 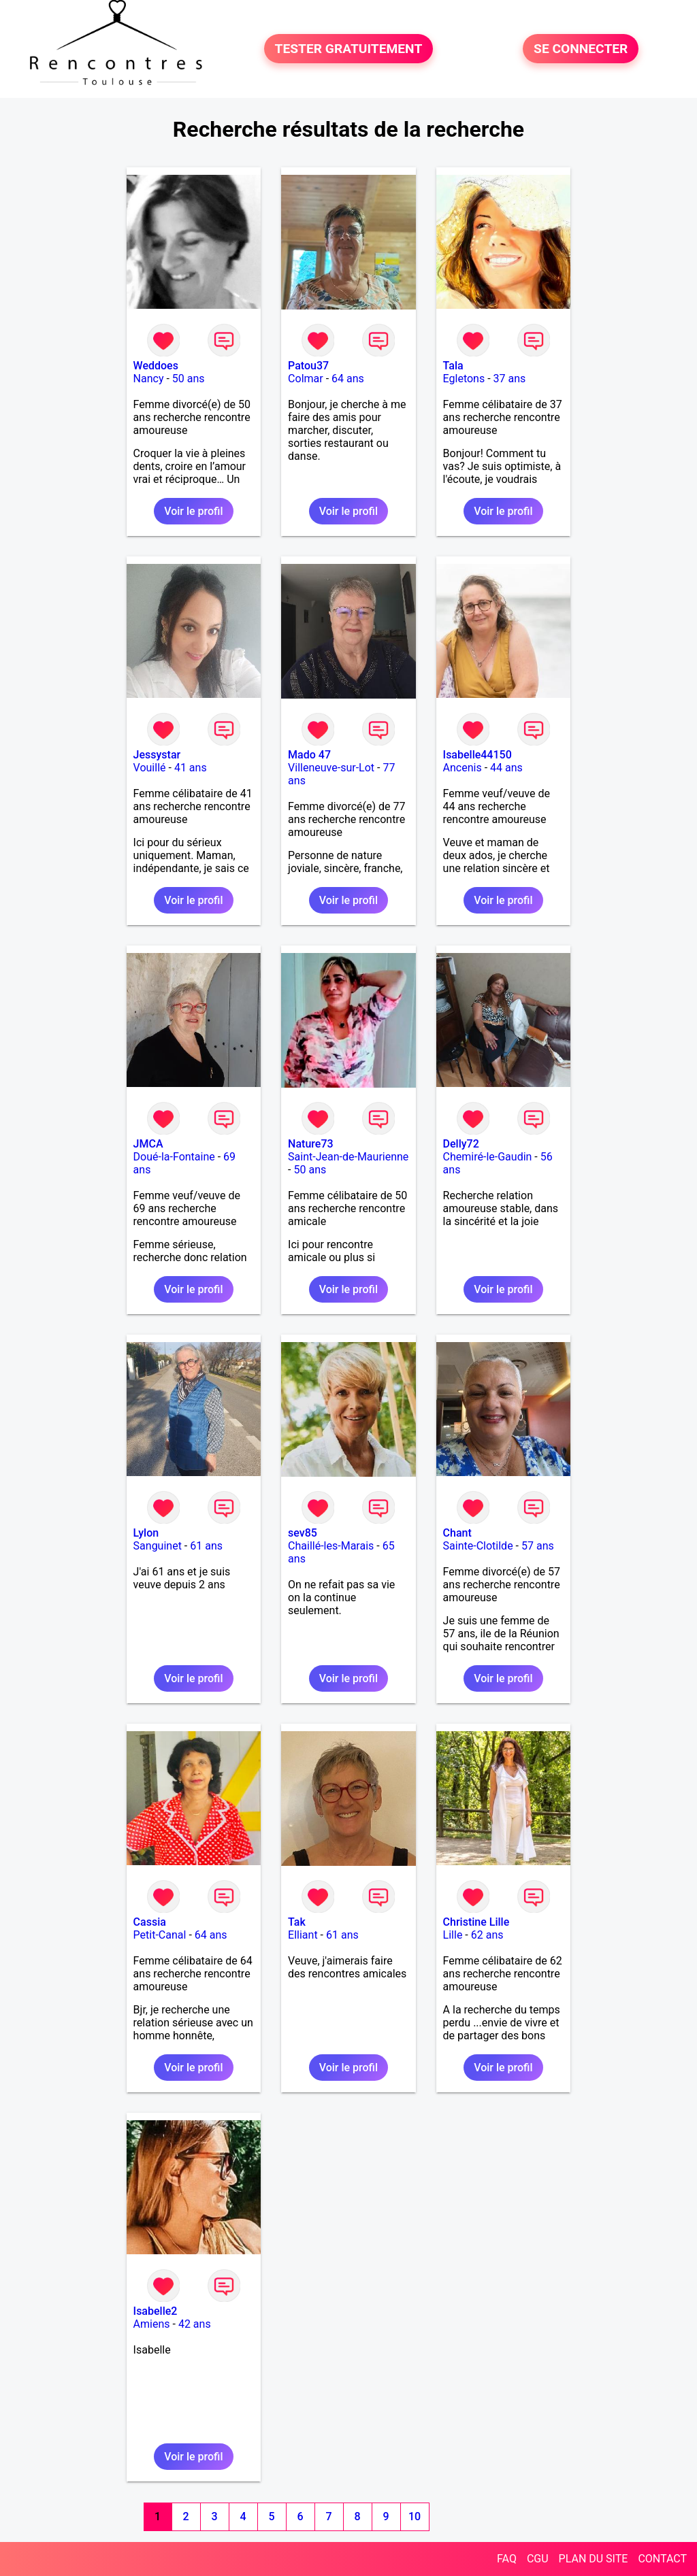 What do you see at coordinates (487, 1934) in the screenshot?
I see `62 ans` at bounding box center [487, 1934].